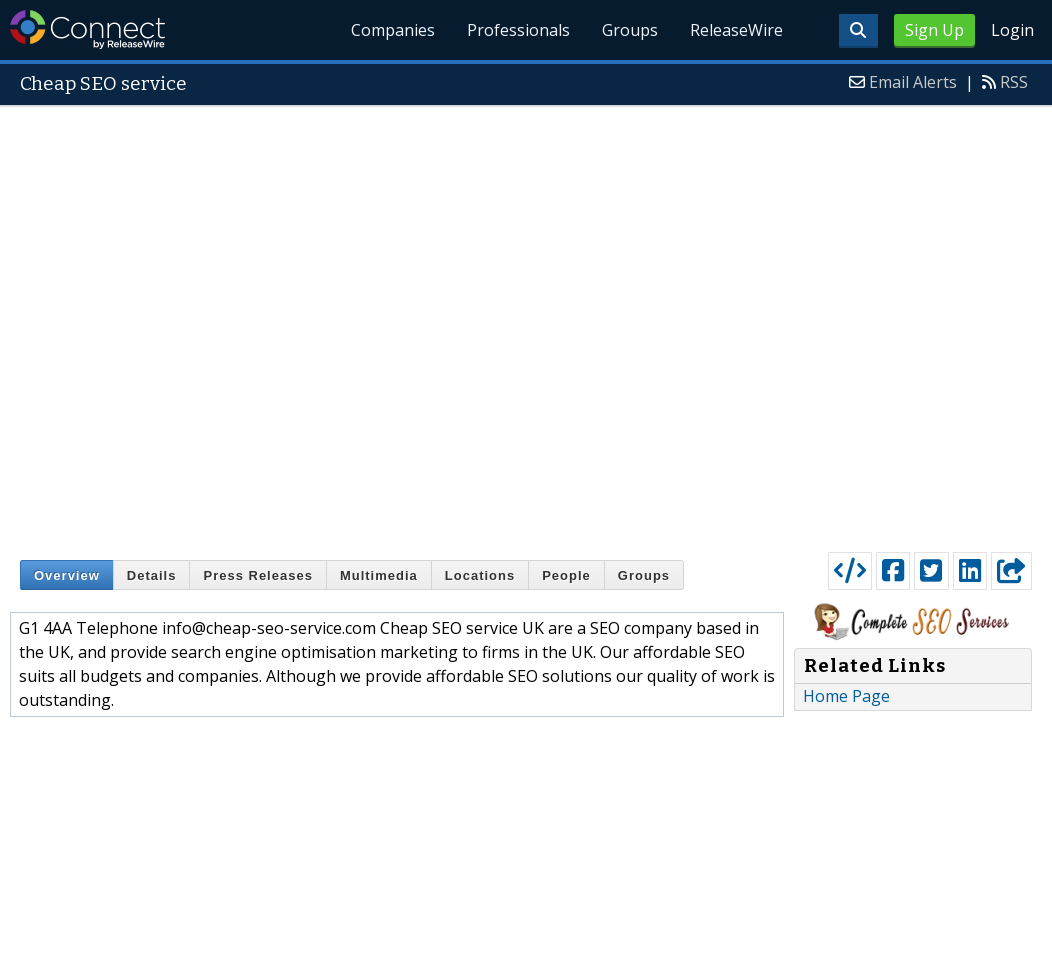  I want to click on Details, so click(152, 575).